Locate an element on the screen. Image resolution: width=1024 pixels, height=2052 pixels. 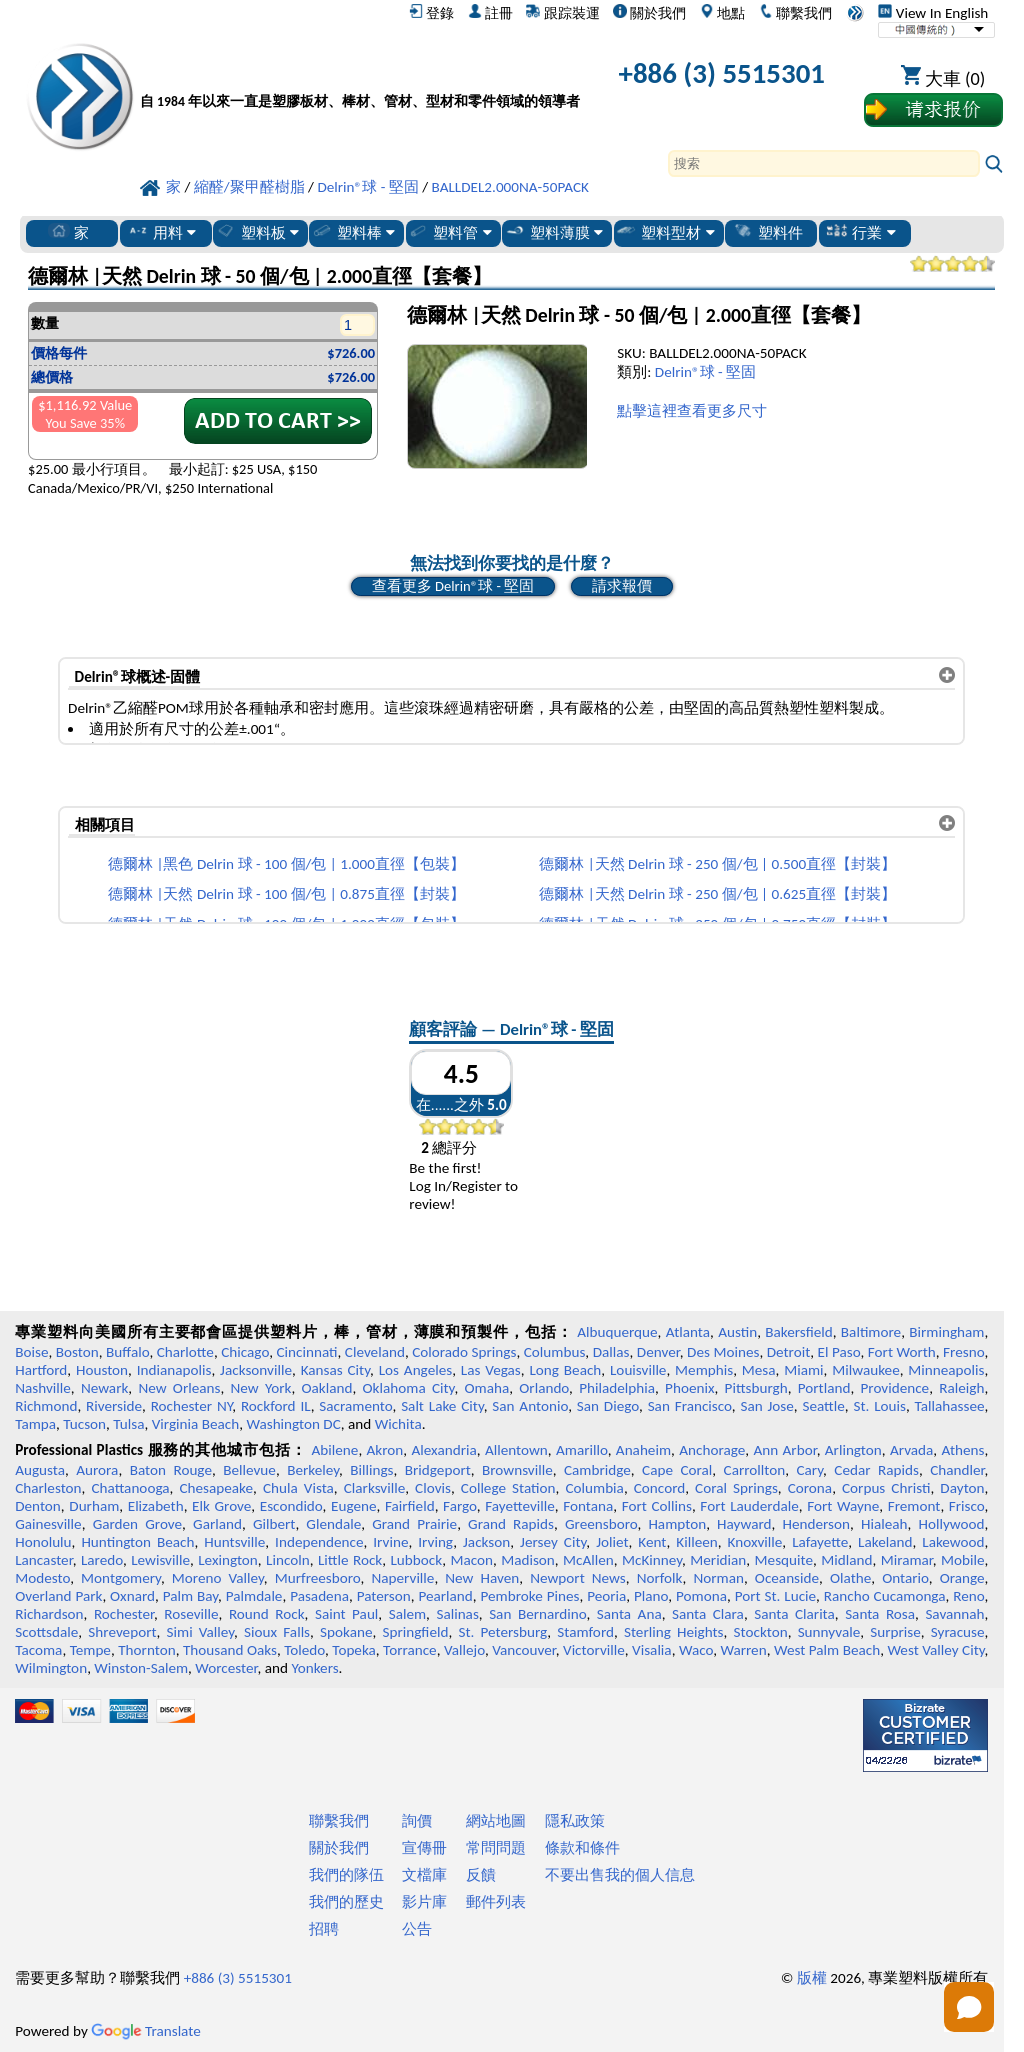
Augusta is located at coordinates (40, 1470).